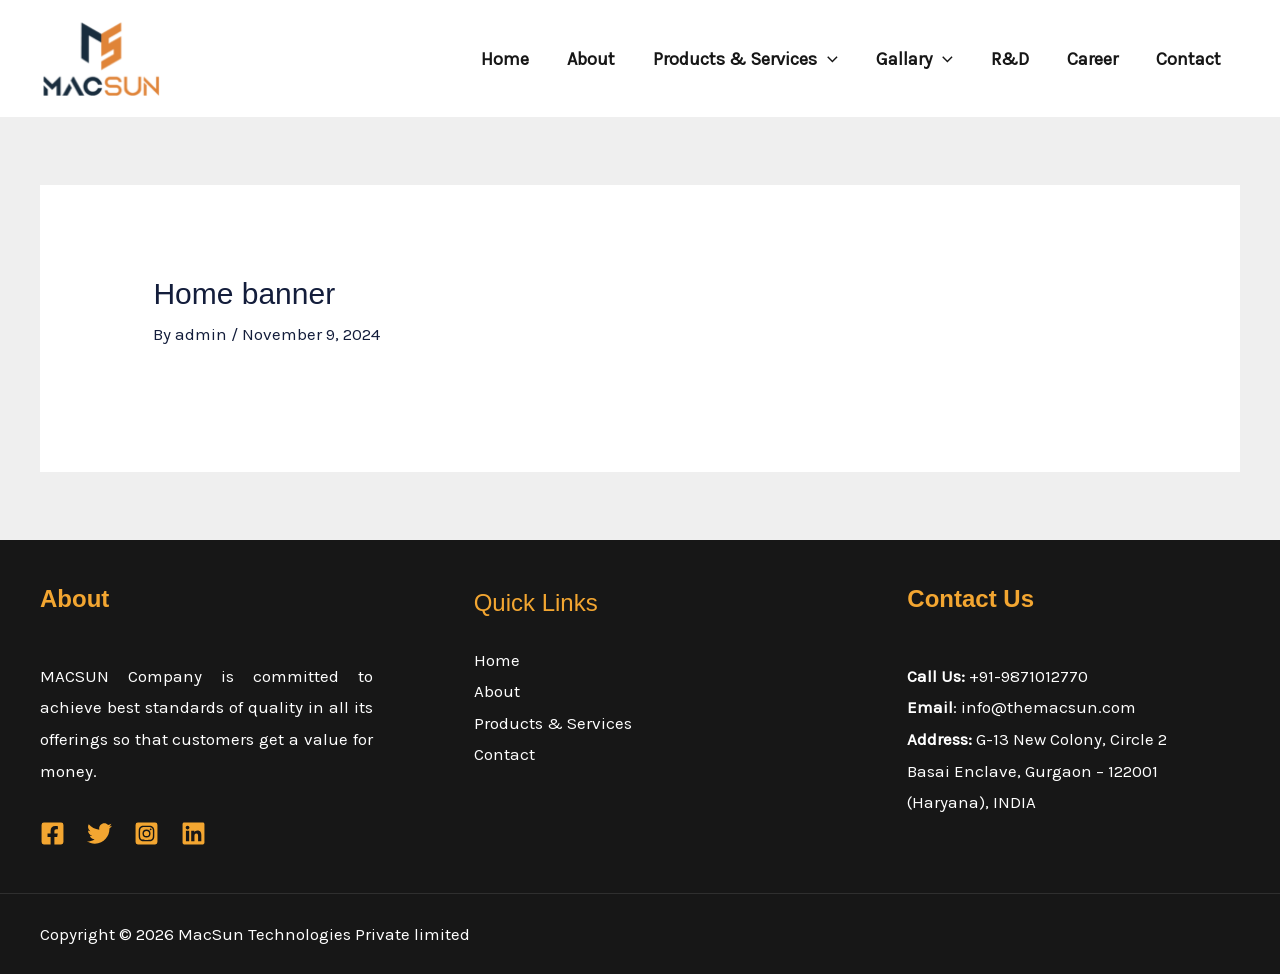  What do you see at coordinates (1189, 59) in the screenshot?
I see `Contact` at bounding box center [1189, 59].